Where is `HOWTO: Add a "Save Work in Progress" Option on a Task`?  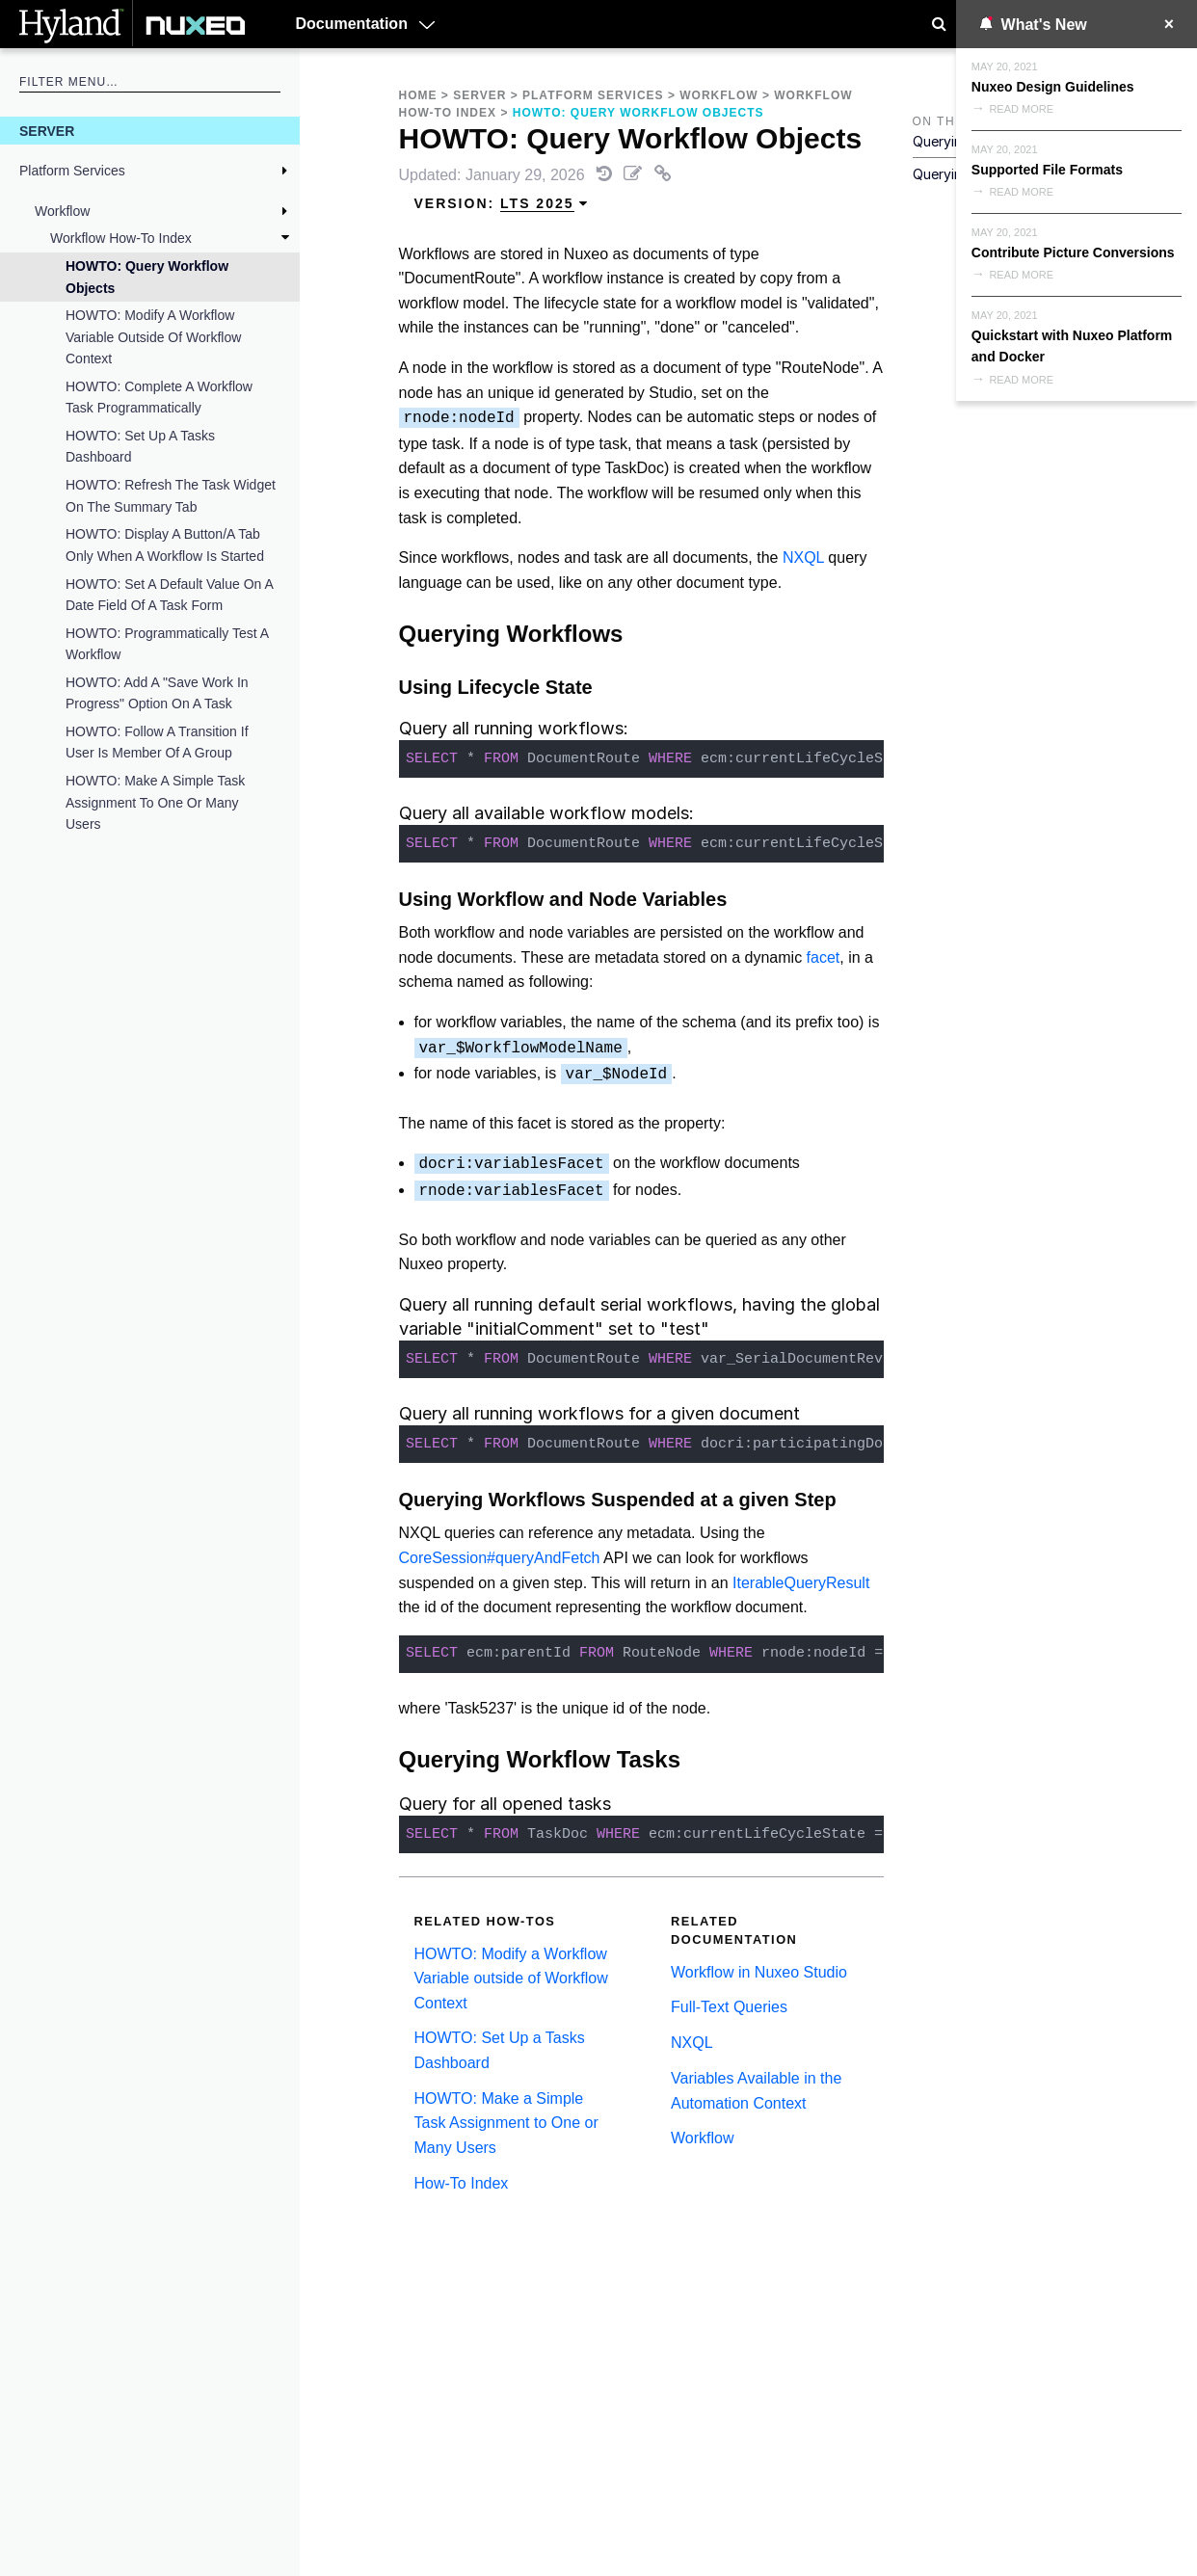
HOWTO: Add a "Save Work in Progress" Option on a Task is located at coordinates (157, 693).